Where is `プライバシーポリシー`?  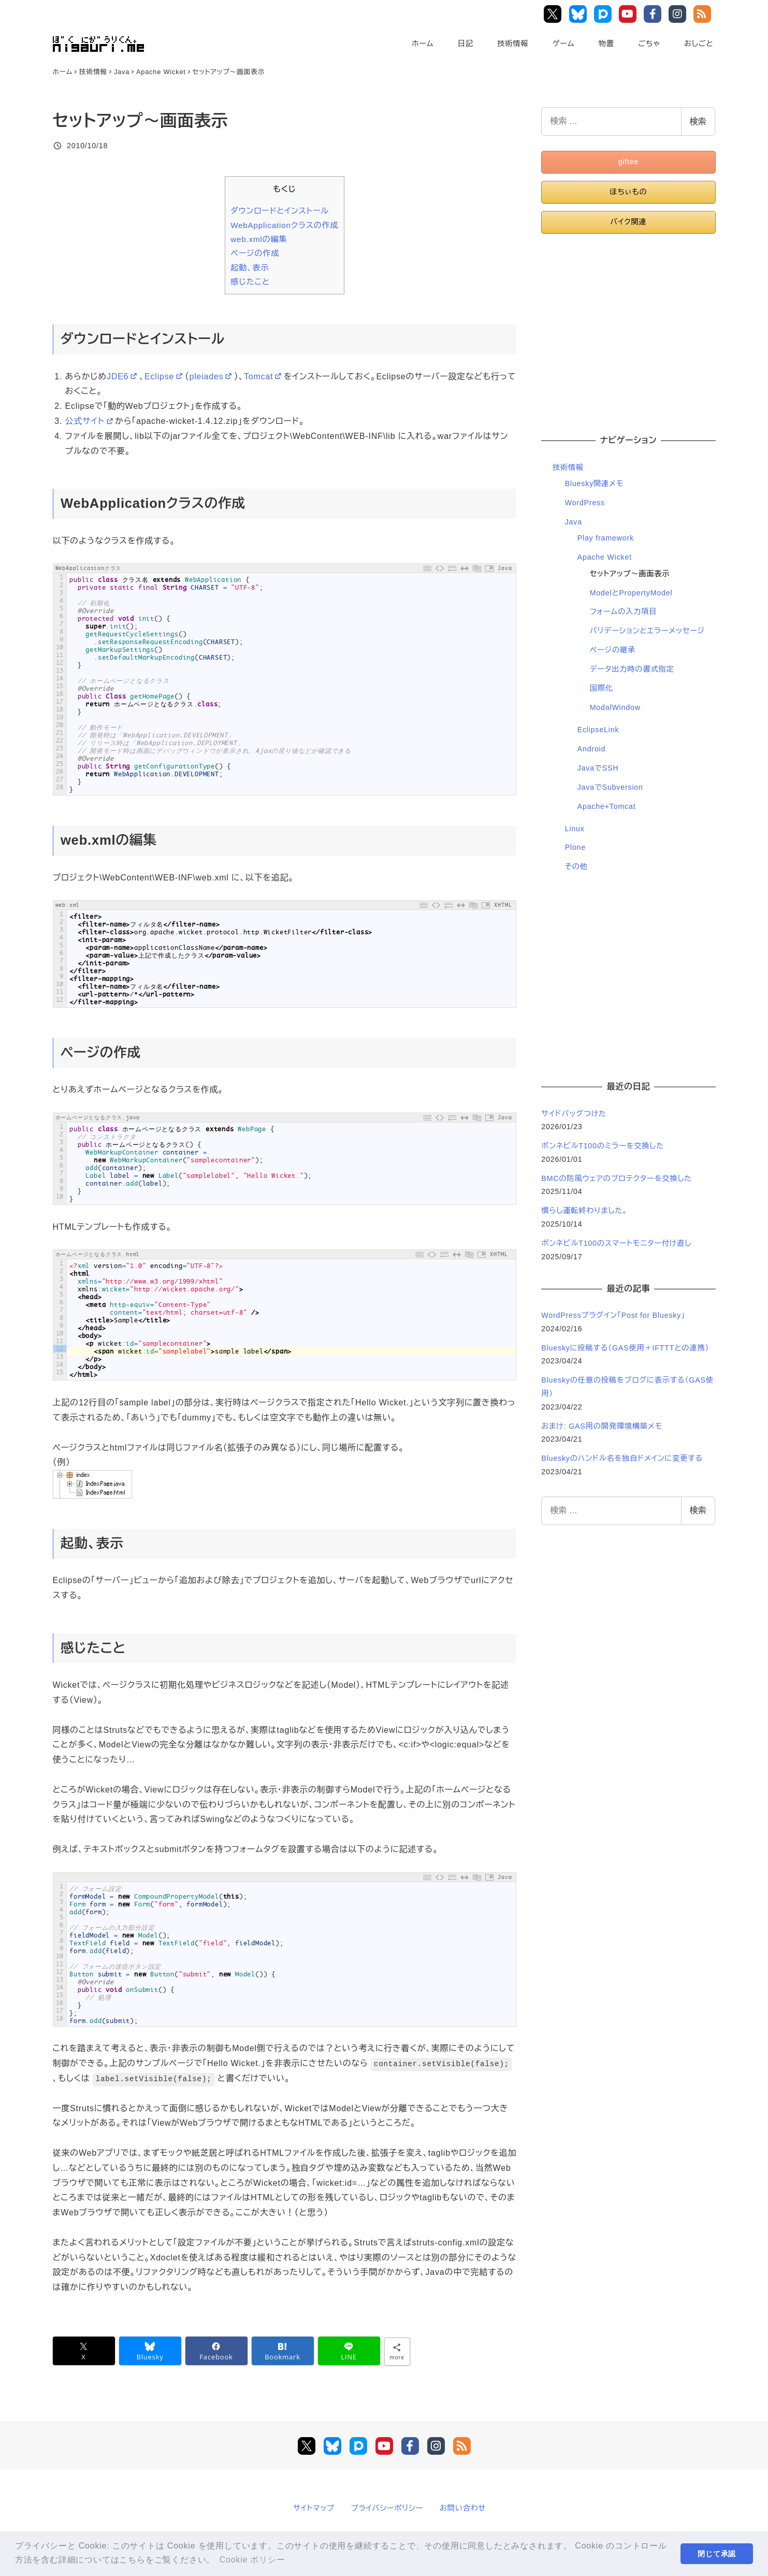 プライバシーポリシー is located at coordinates (387, 2508).